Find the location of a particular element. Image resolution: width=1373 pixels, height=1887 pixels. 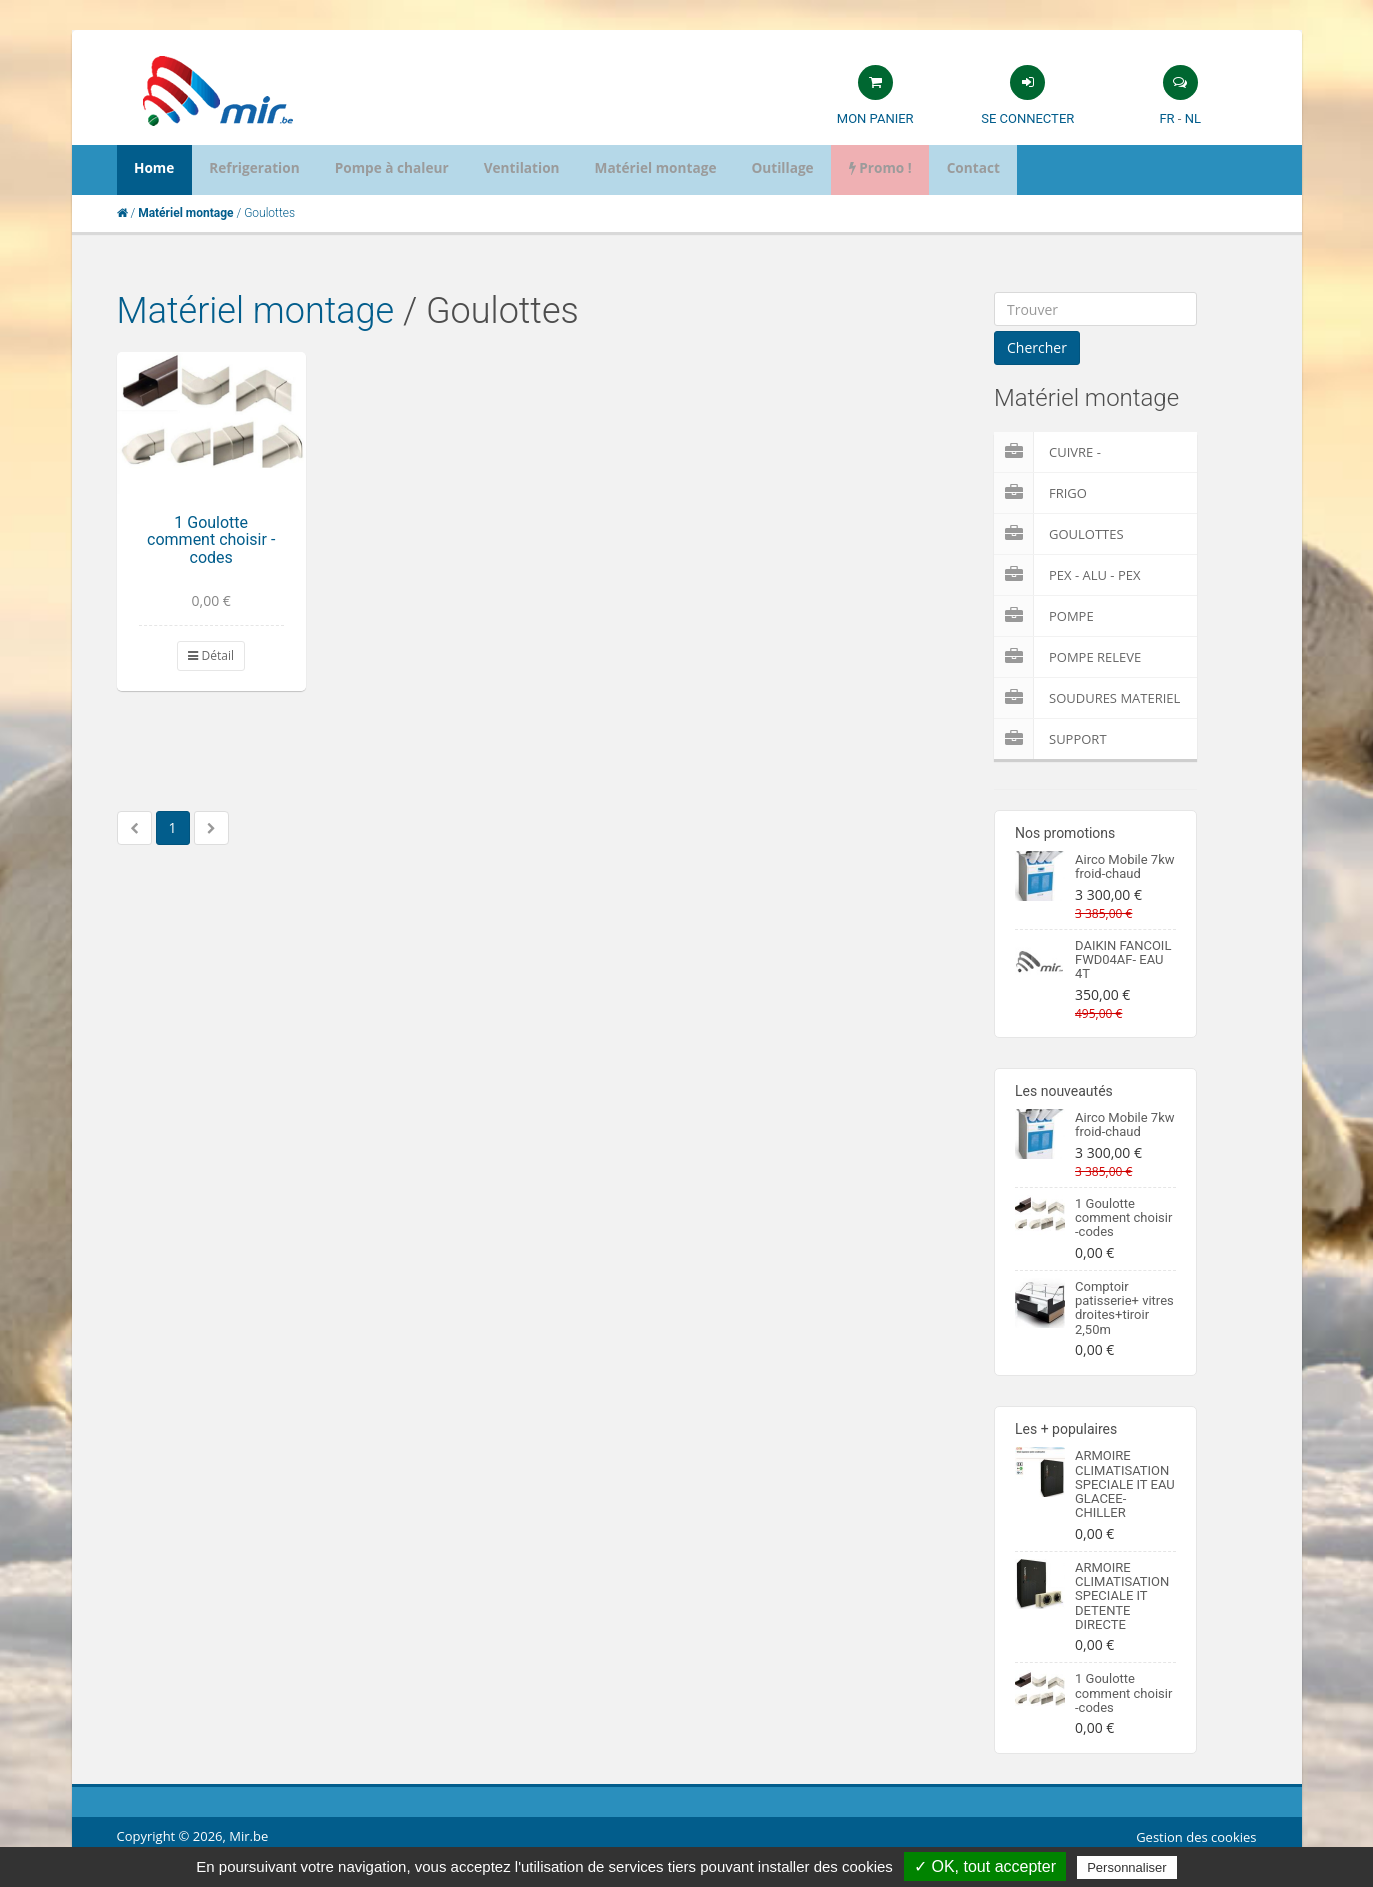

Détail is located at coordinates (211, 655).